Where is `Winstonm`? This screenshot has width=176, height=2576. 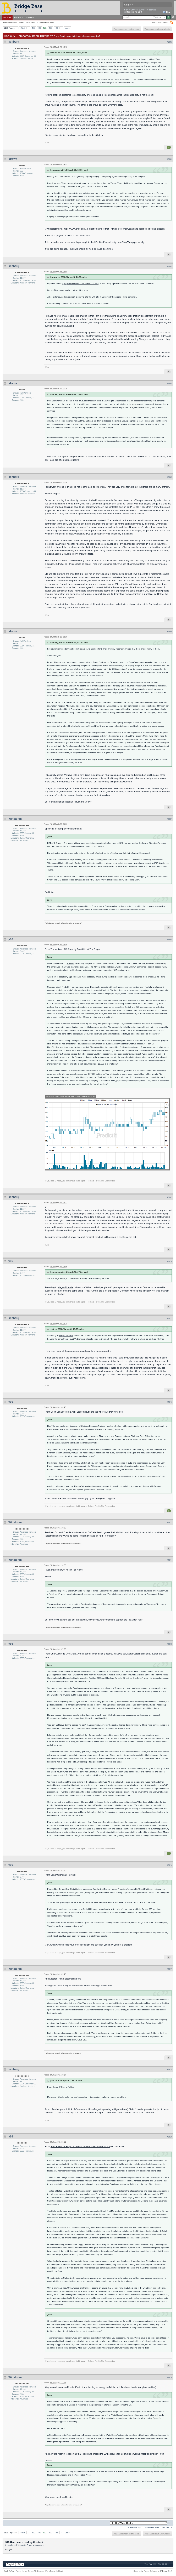
Winstonm is located at coordinates (15, 818).